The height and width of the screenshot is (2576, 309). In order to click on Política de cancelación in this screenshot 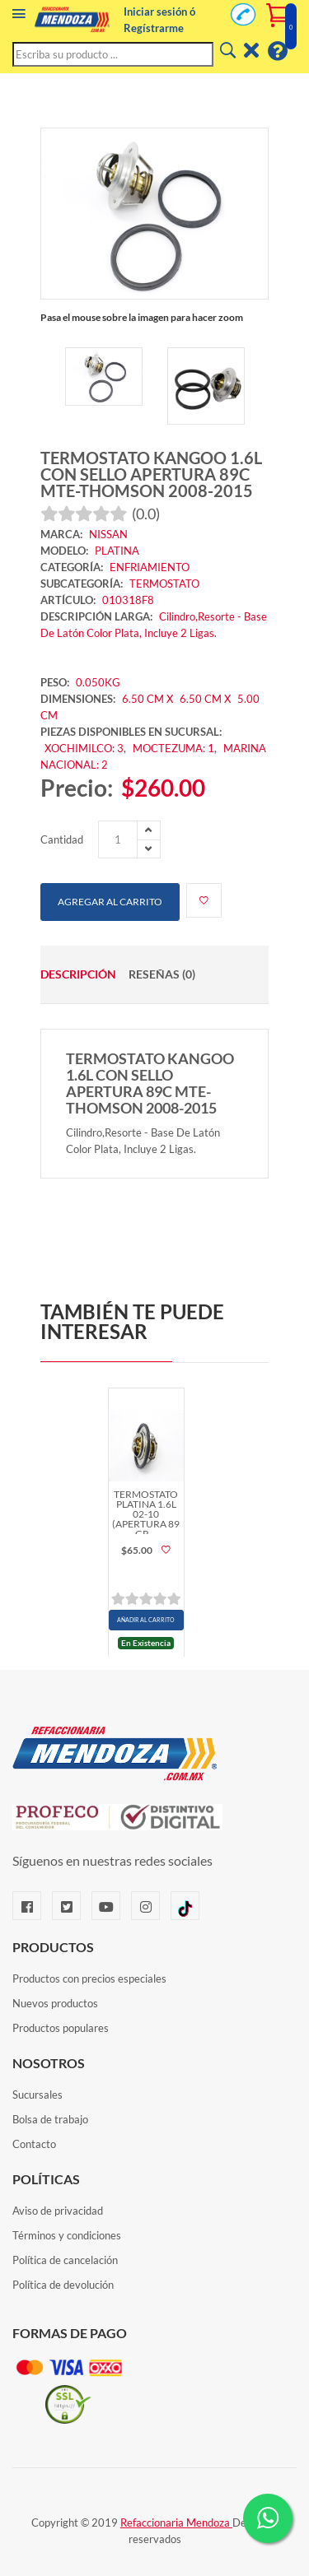, I will do `click(65, 2260)`.